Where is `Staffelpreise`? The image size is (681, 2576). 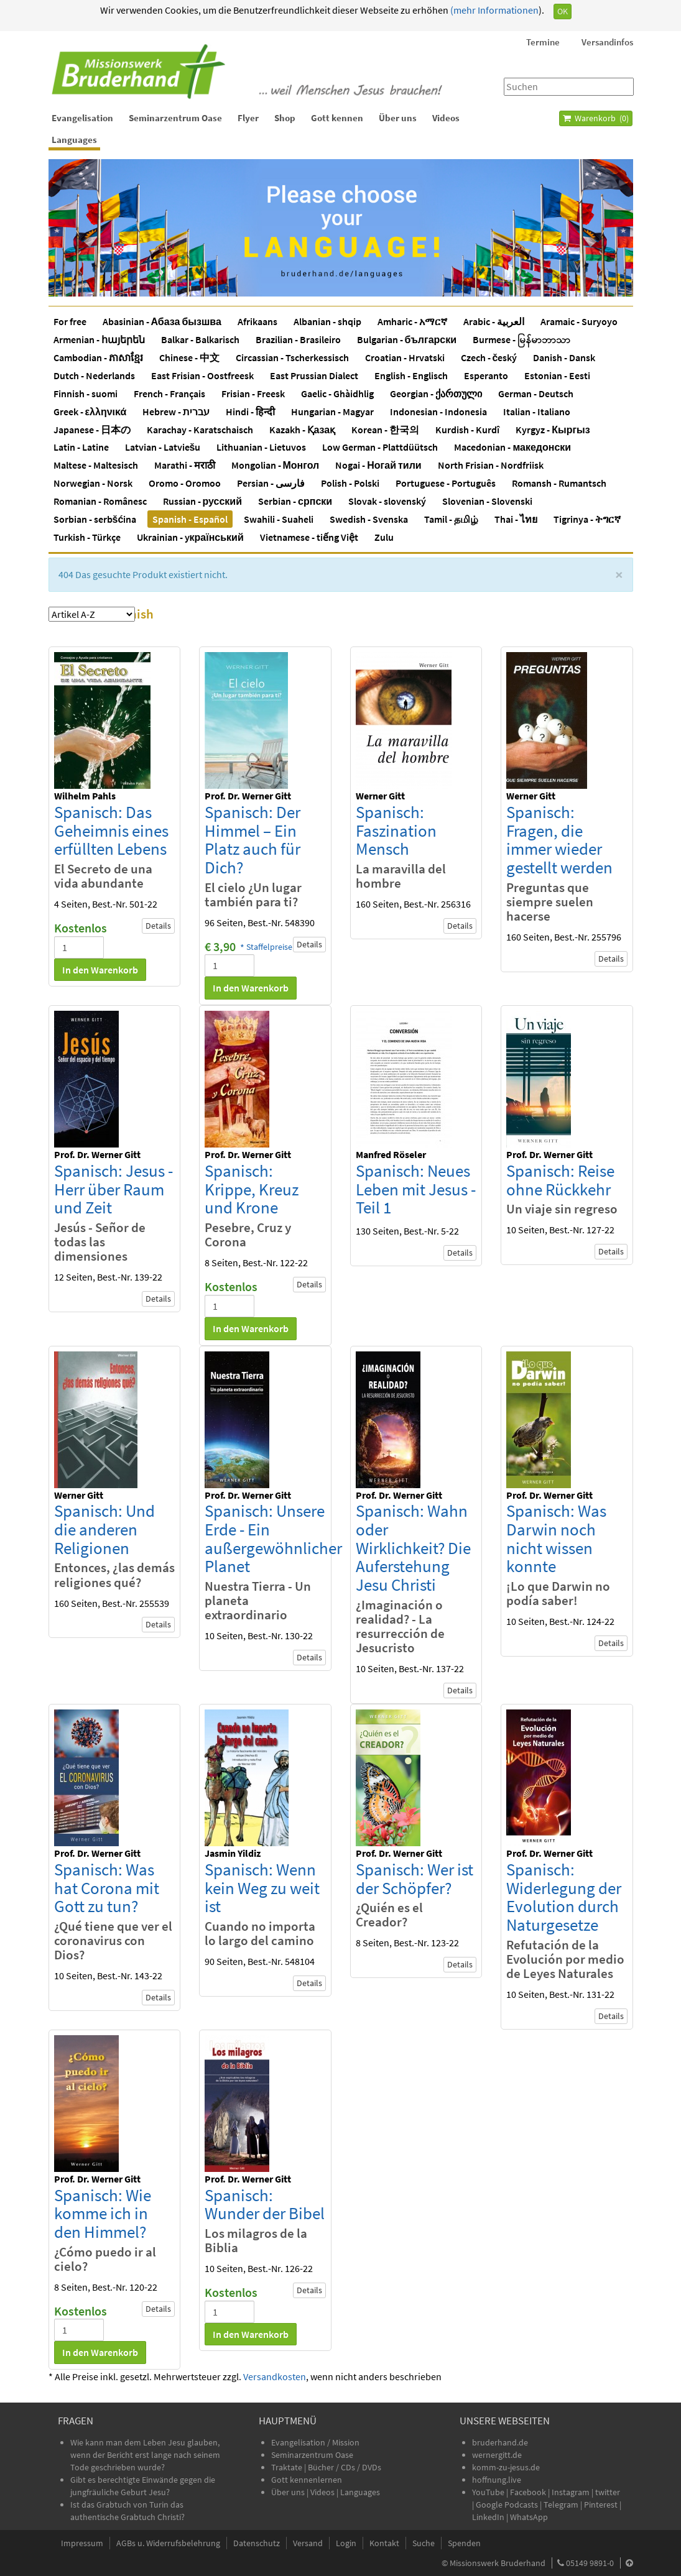
Staffelpreise is located at coordinates (269, 947).